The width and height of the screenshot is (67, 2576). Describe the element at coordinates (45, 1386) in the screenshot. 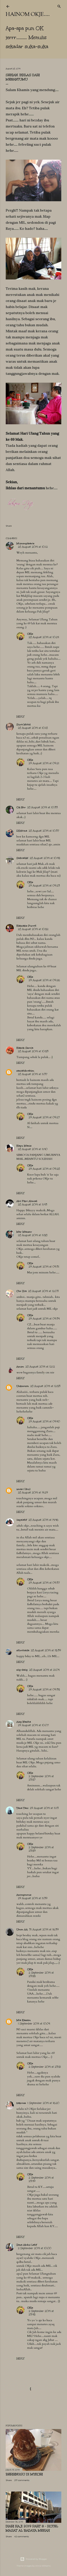

I see `28 August 2014 at 12:53` at that location.